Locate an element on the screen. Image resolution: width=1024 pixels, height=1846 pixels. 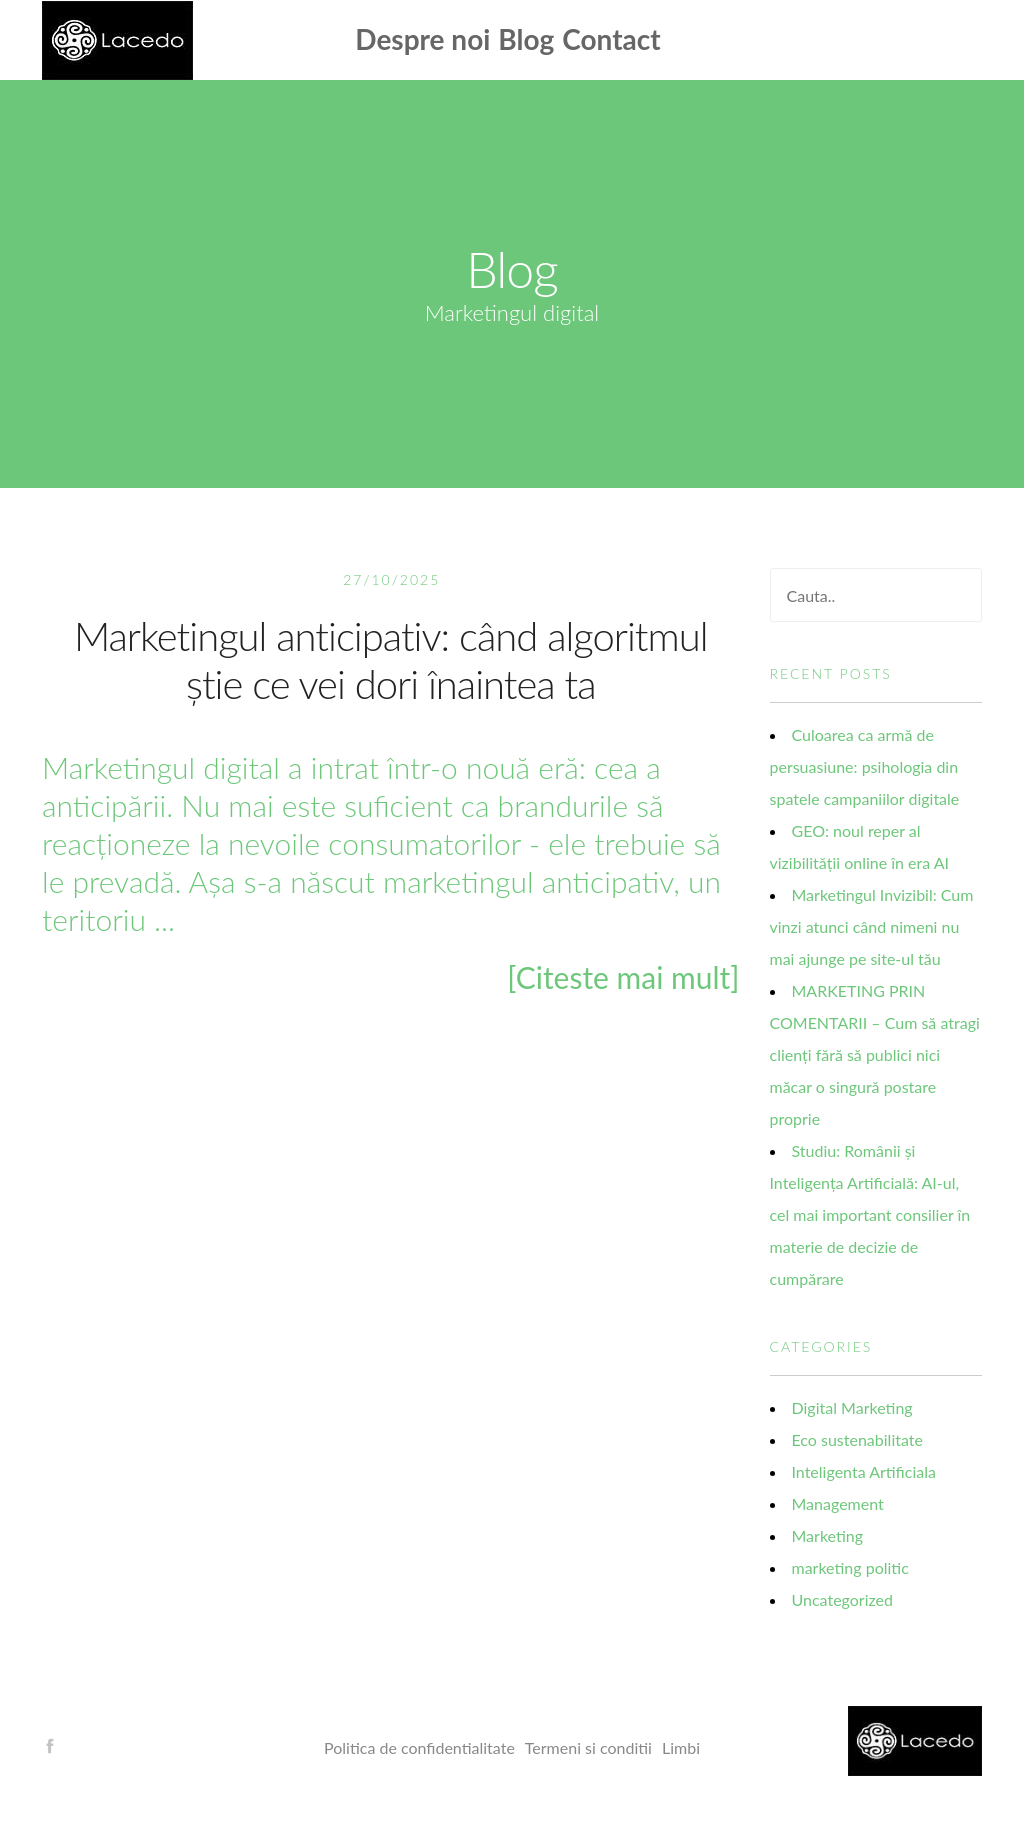
Termeni si conditii is located at coordinates (588, 1747).